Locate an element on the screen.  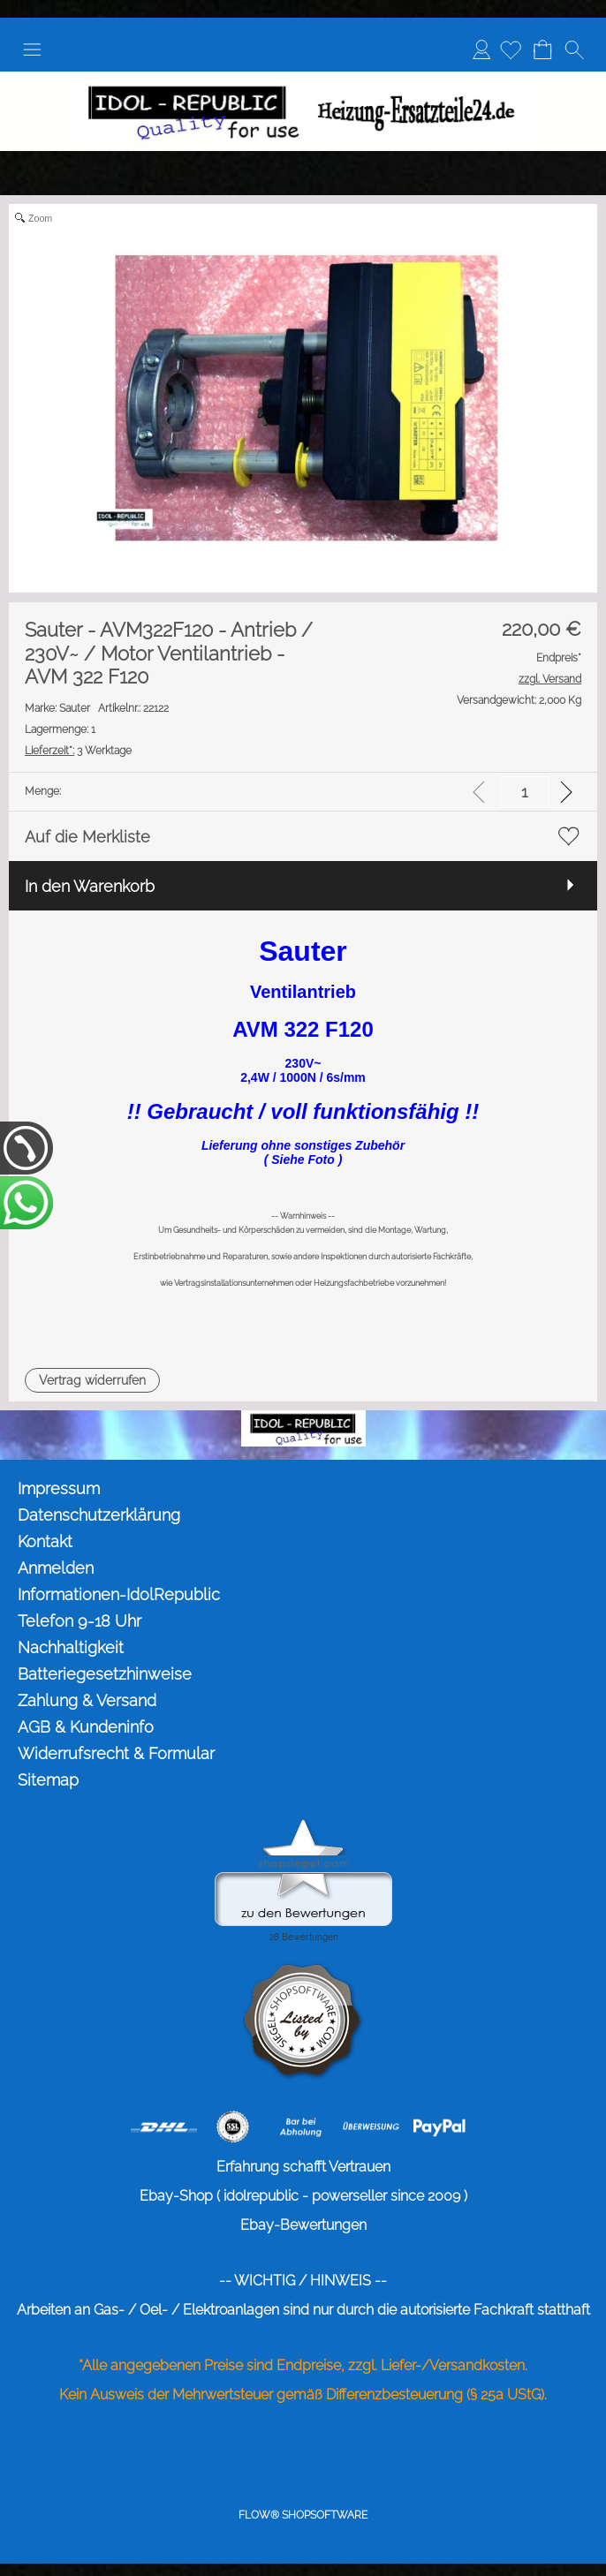
Sitemap is located at coordinates (48, 1780).